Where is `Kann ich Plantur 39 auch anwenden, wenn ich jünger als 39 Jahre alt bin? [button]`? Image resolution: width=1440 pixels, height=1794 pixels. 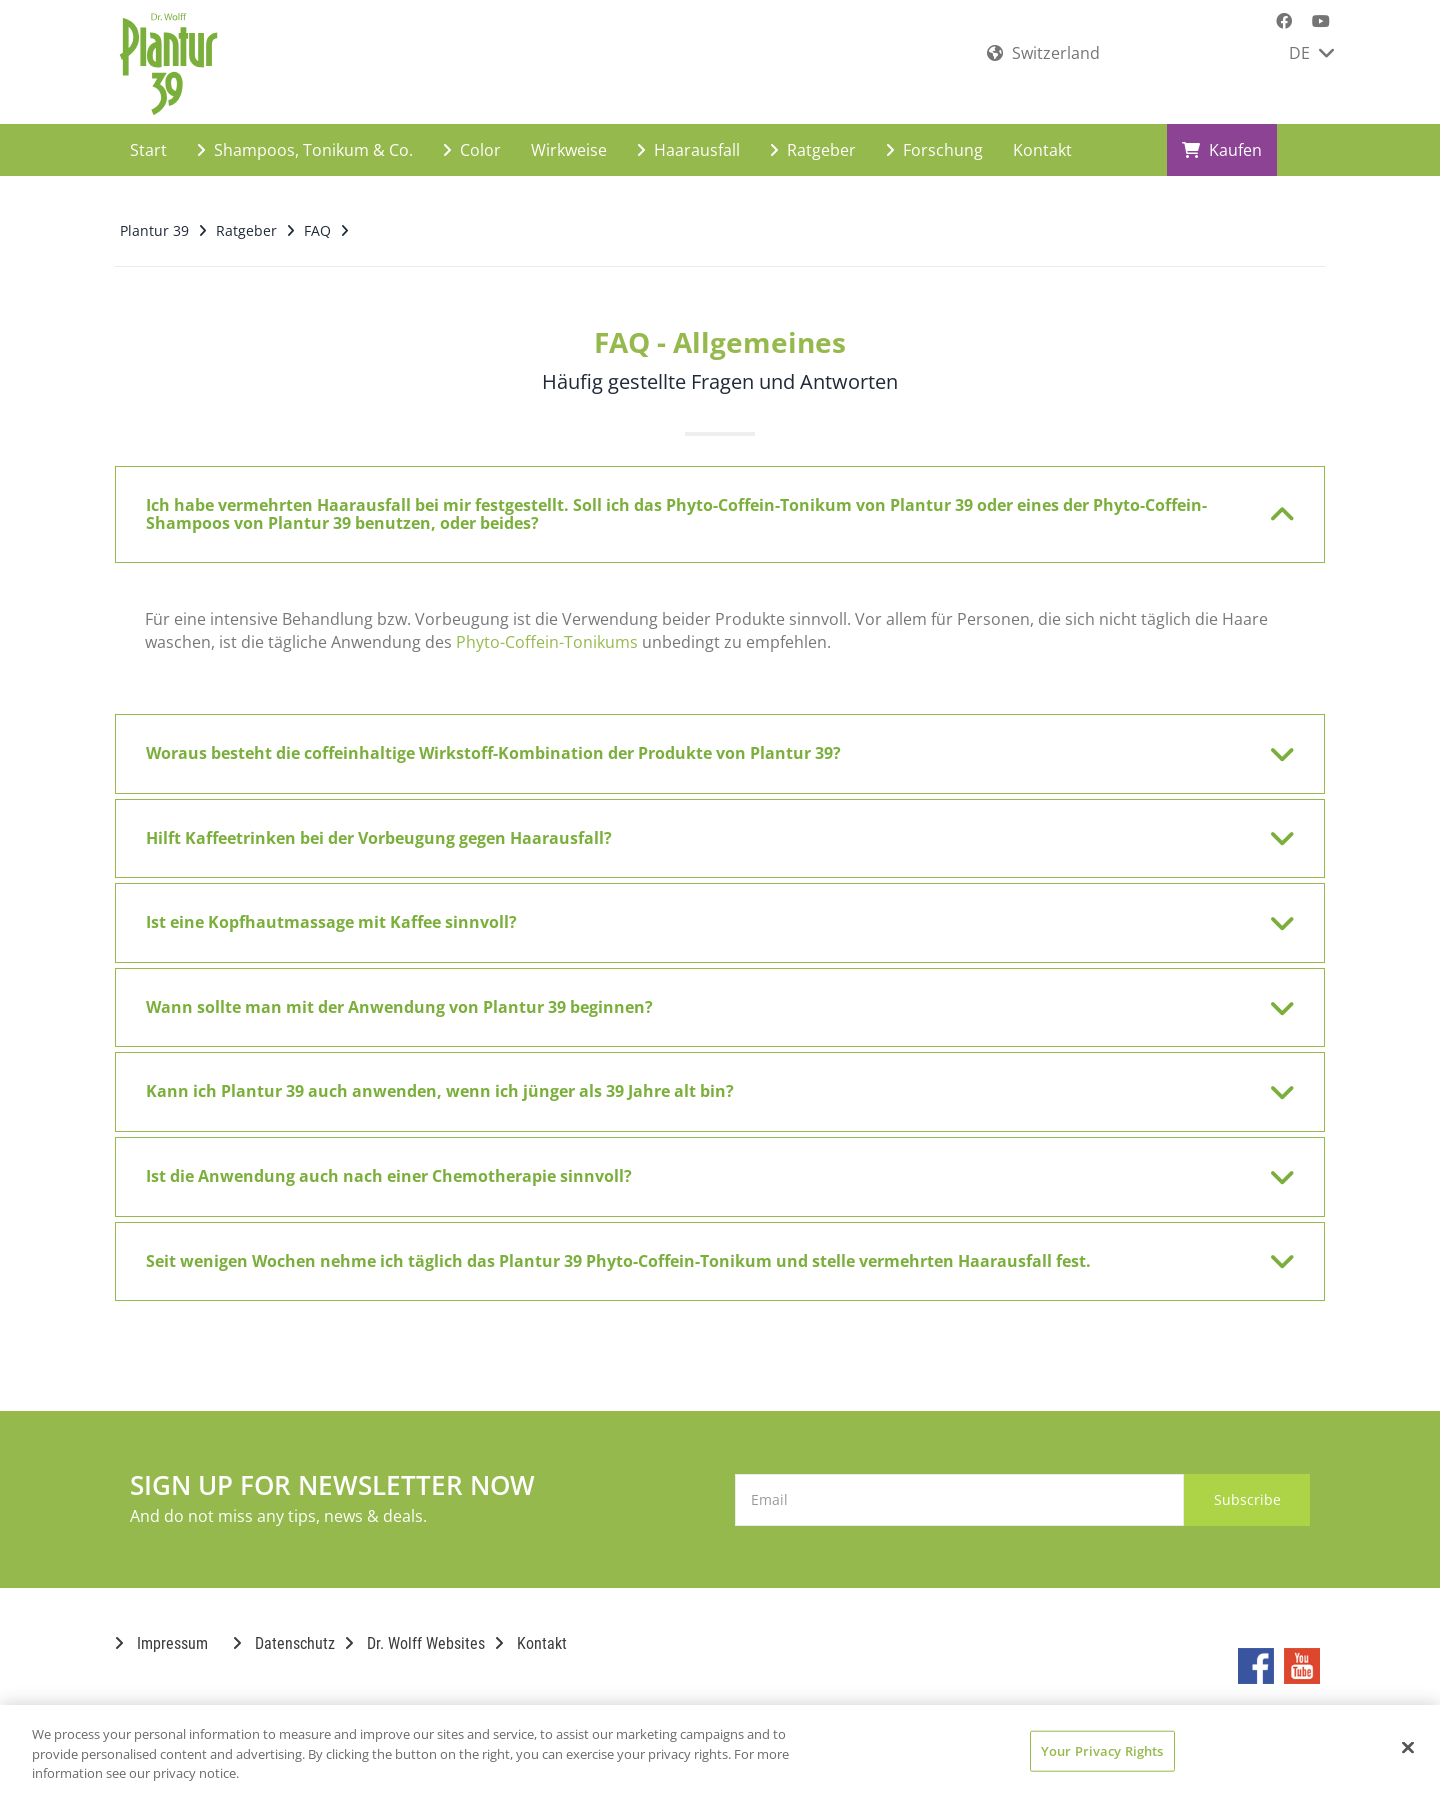
Kann ich Plantur 39 auch anwenden, wenn ich jünger als 39 Jahre alt bin? [button] is located at coordinates (707, 1078).